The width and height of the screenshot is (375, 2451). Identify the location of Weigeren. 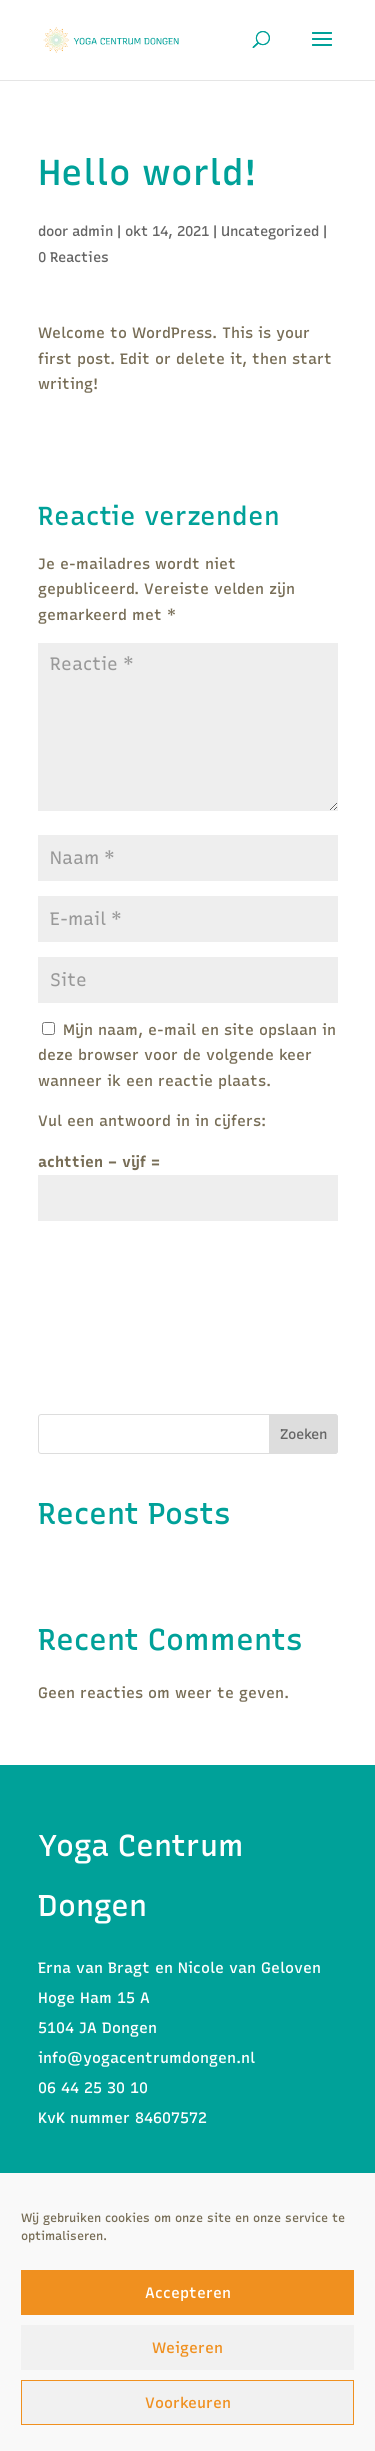
(187, 2348).